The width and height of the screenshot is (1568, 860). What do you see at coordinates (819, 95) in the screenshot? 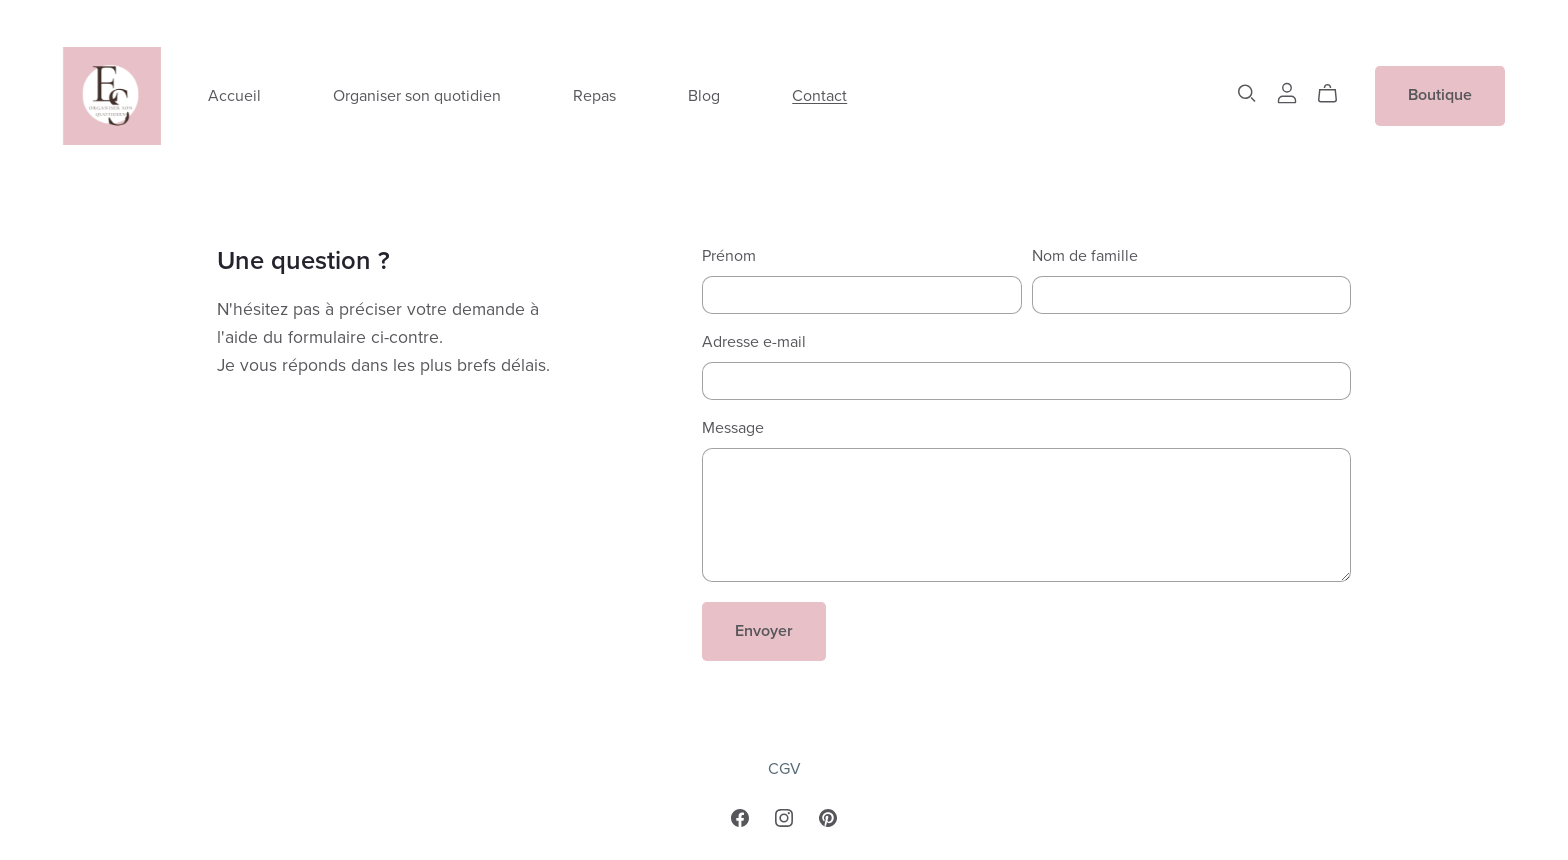
I see `Contact` at bounding box center [819, 95].